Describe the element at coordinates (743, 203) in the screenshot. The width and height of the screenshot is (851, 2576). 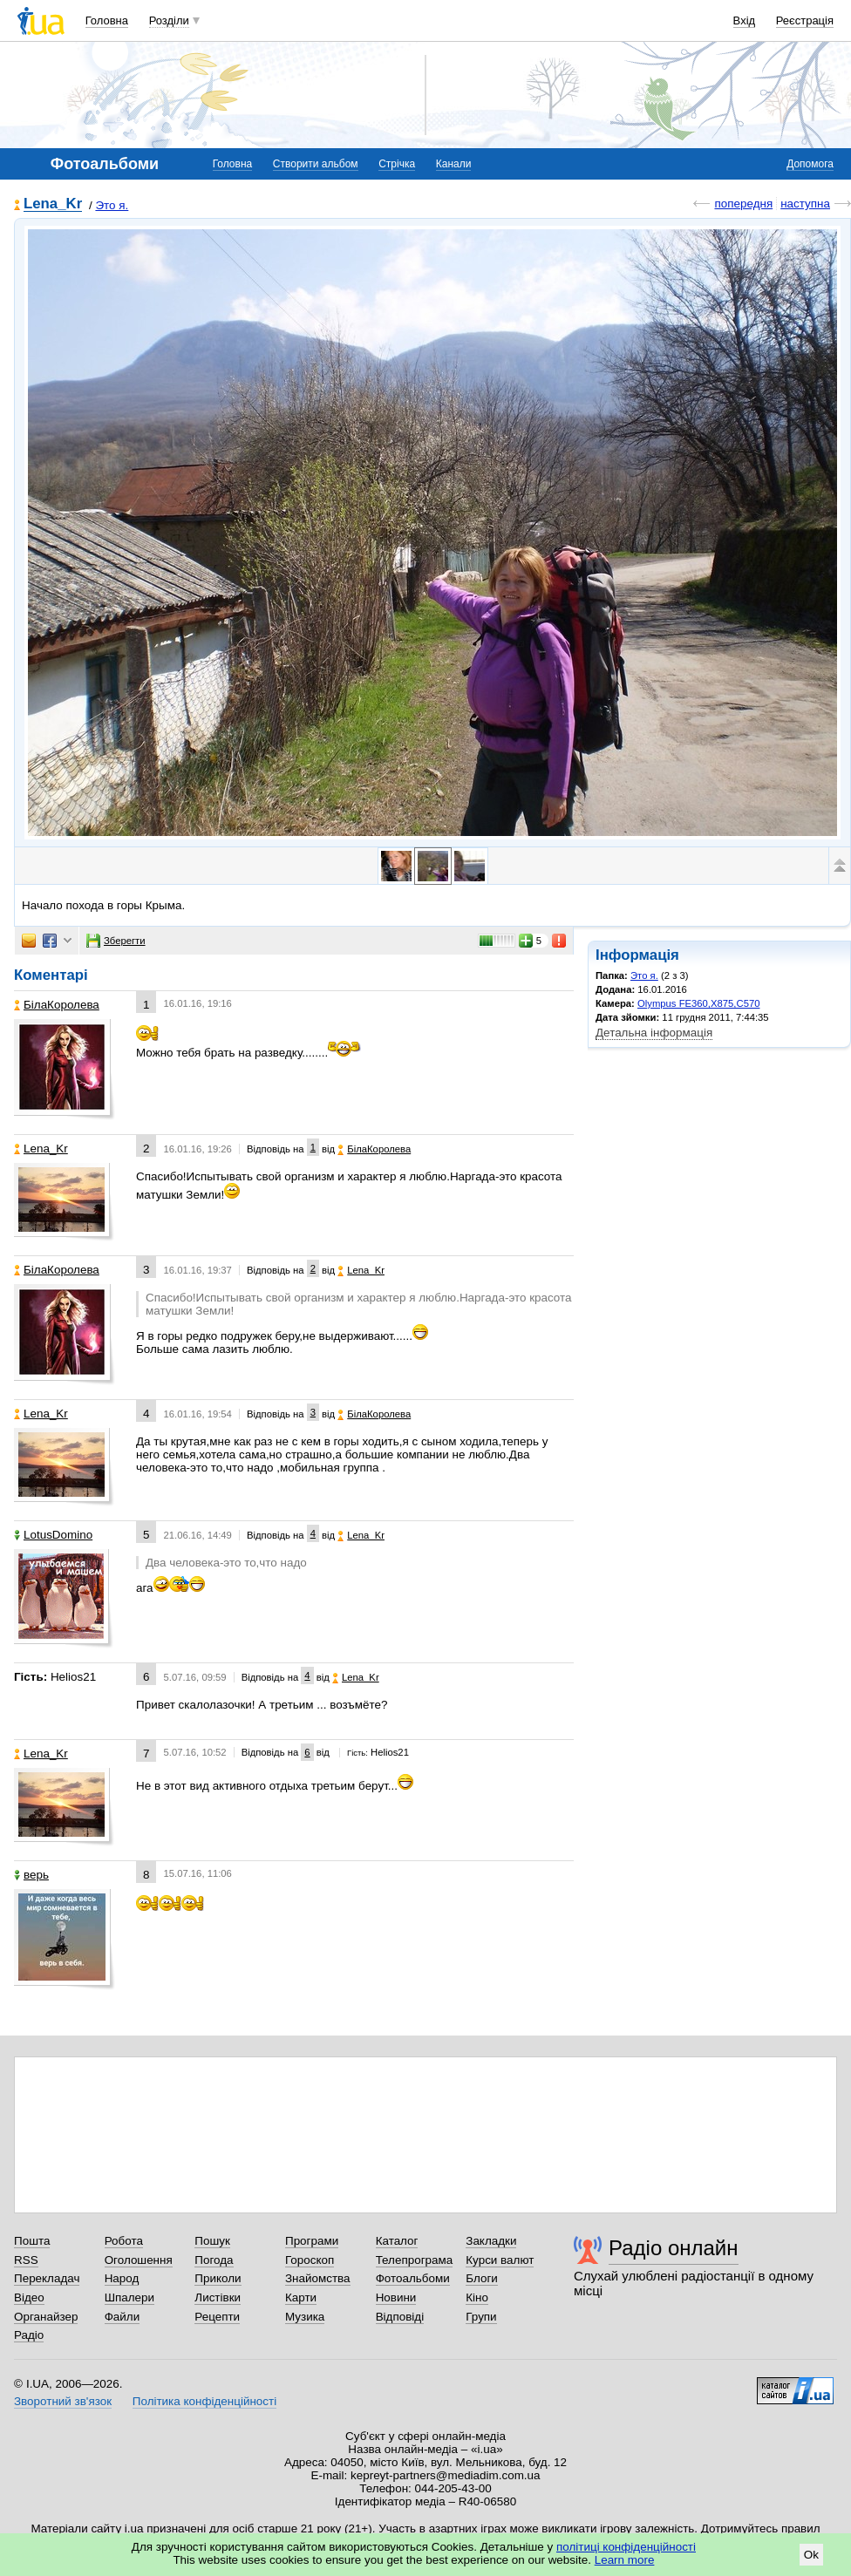
I see `попередня` at that location.